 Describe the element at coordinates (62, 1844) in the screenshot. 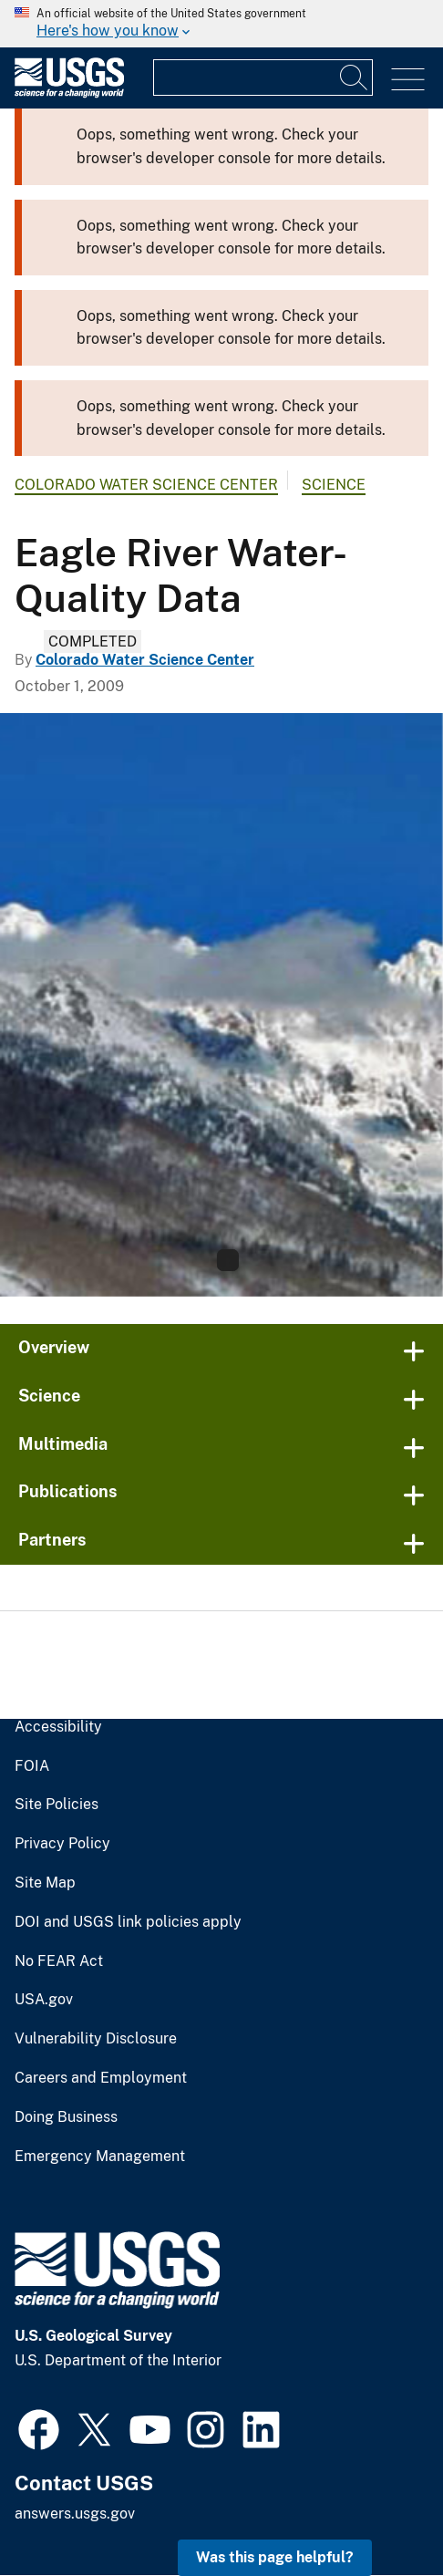

I see `Privacy Policy` at that location.